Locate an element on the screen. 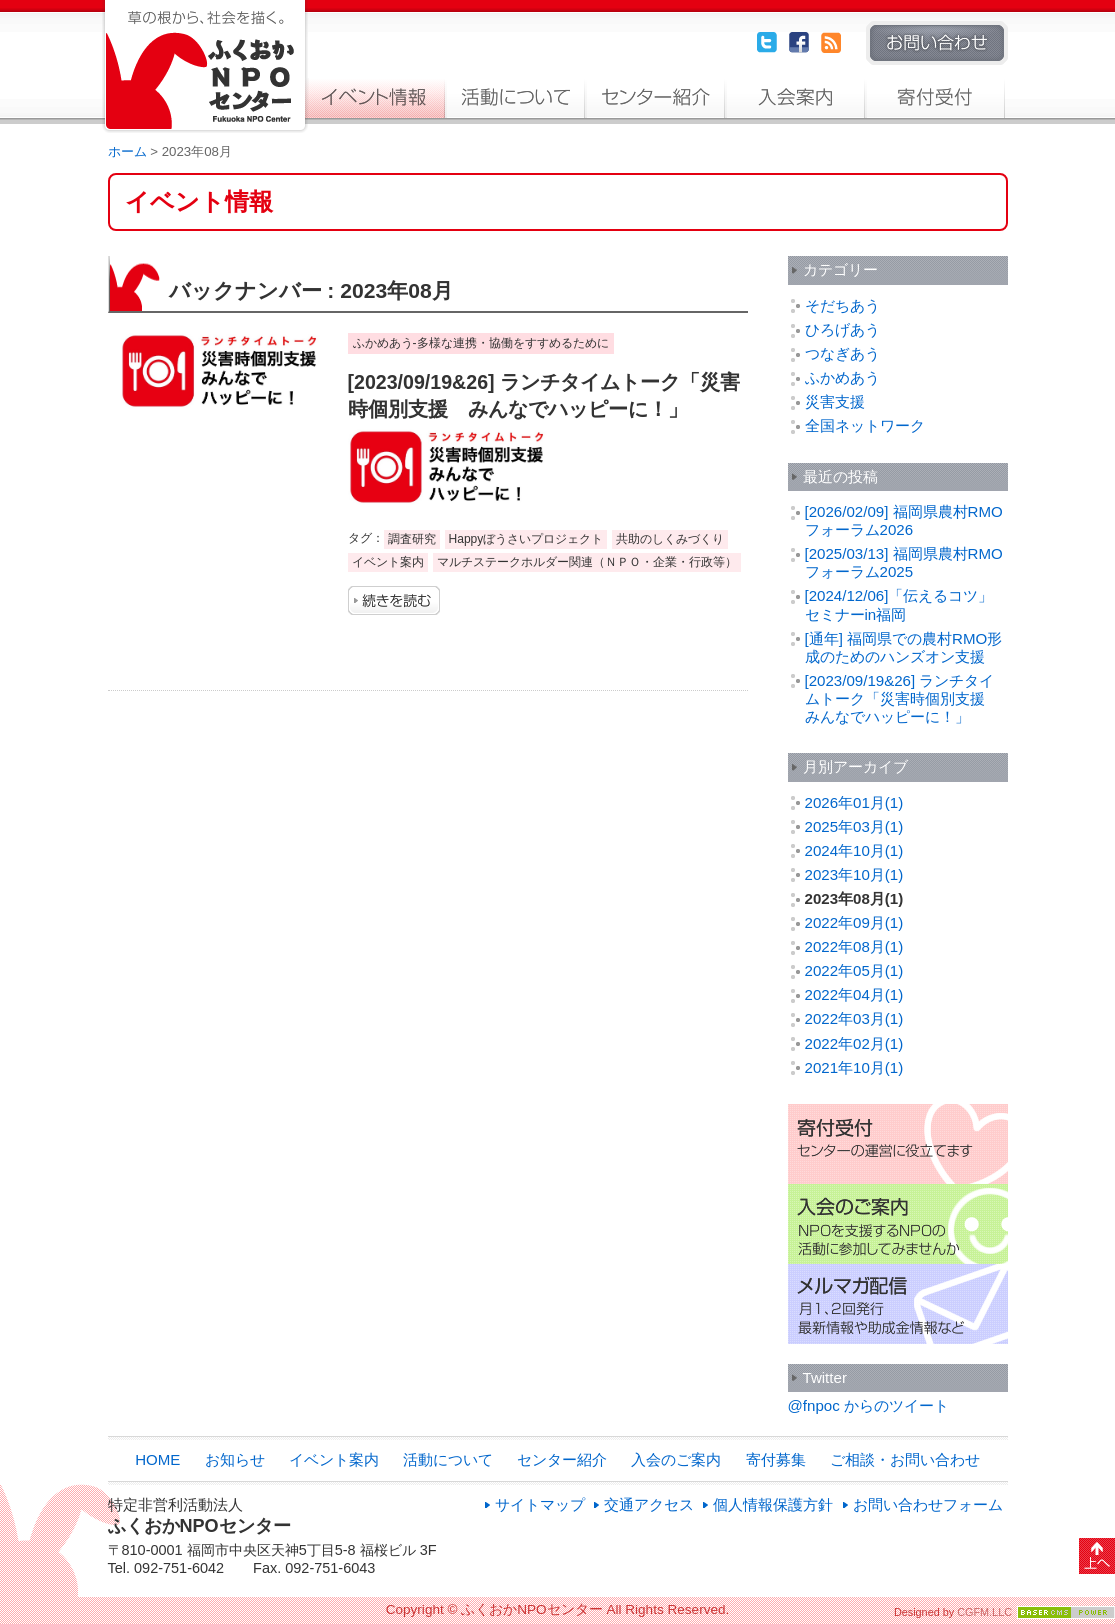 The height and width of the screenshot is (1624, 1115). [2023/09/19&26] ランチタイムトーク「災害時個別支援 みんなでハッピーに！」 is located at coordinates (902, 698).